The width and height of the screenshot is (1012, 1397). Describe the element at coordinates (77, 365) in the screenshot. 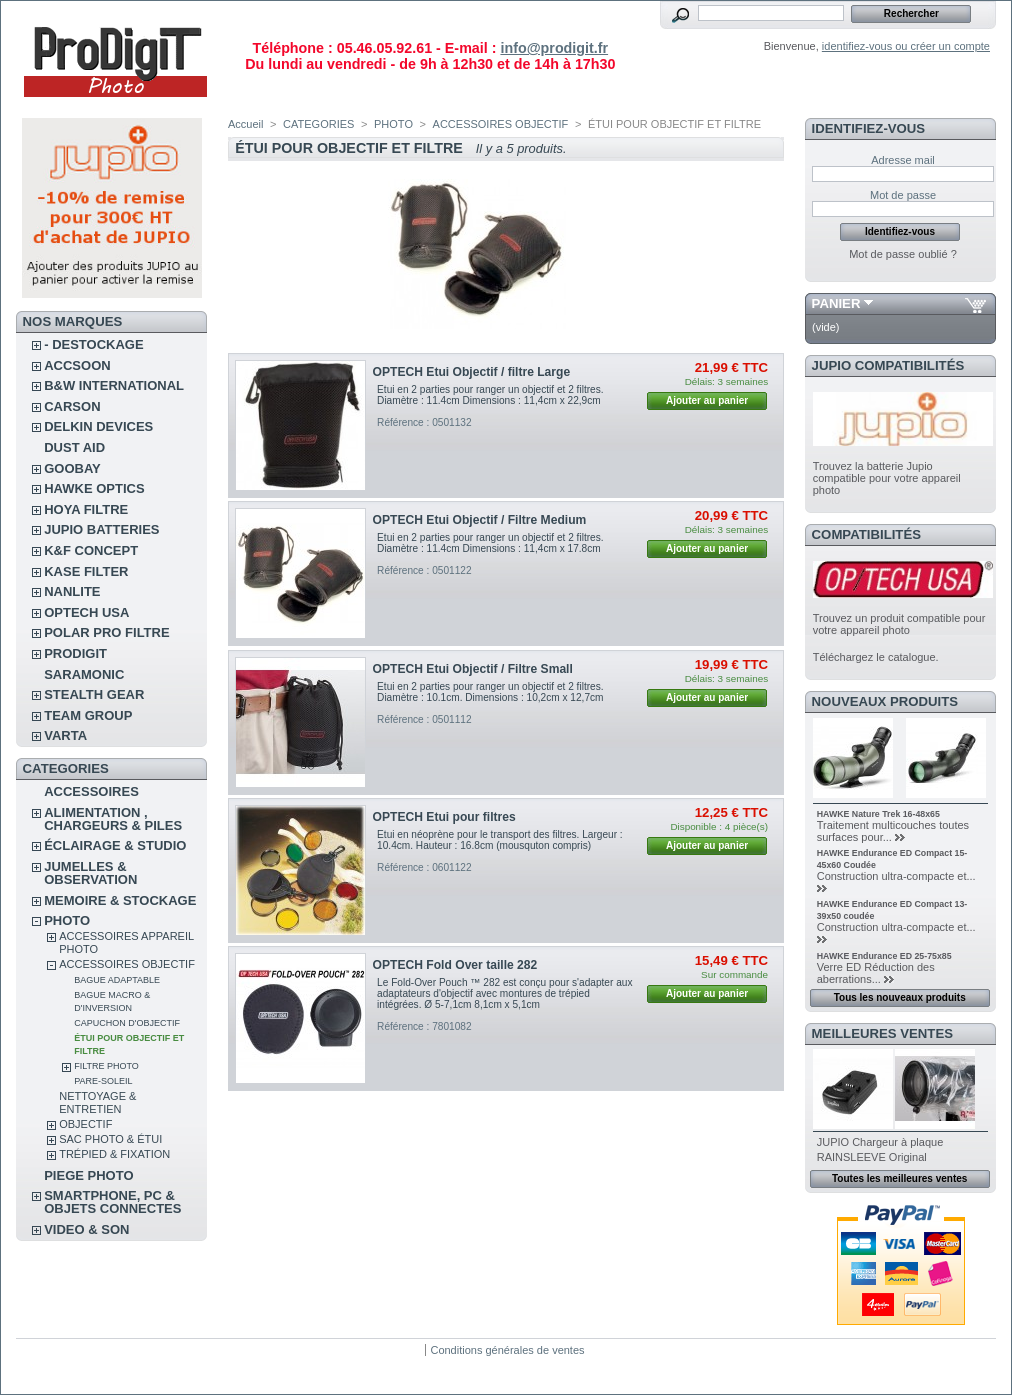

I see `ACCSOON` at that location.